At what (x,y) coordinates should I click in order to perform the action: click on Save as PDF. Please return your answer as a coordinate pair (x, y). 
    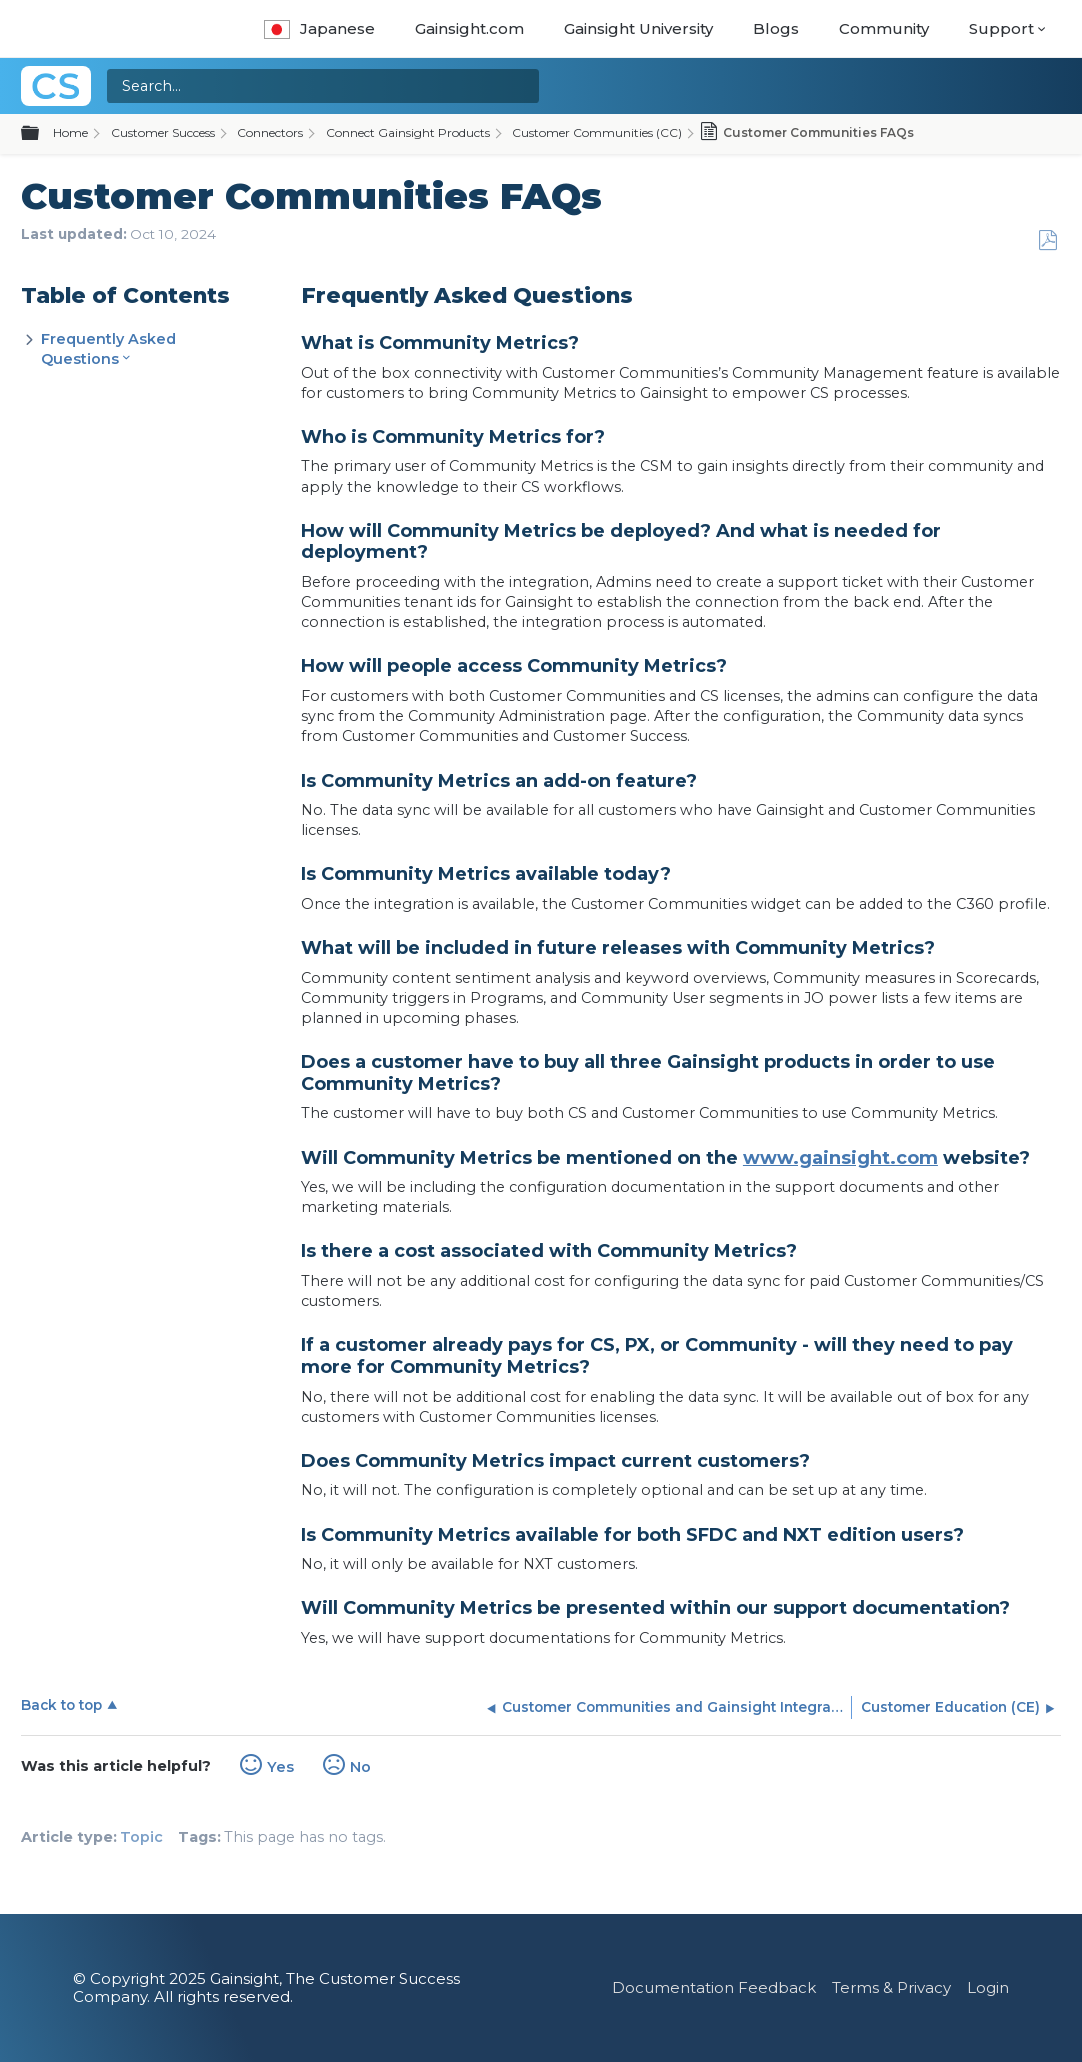
    Looking at the image, I should click on (1047, 240).